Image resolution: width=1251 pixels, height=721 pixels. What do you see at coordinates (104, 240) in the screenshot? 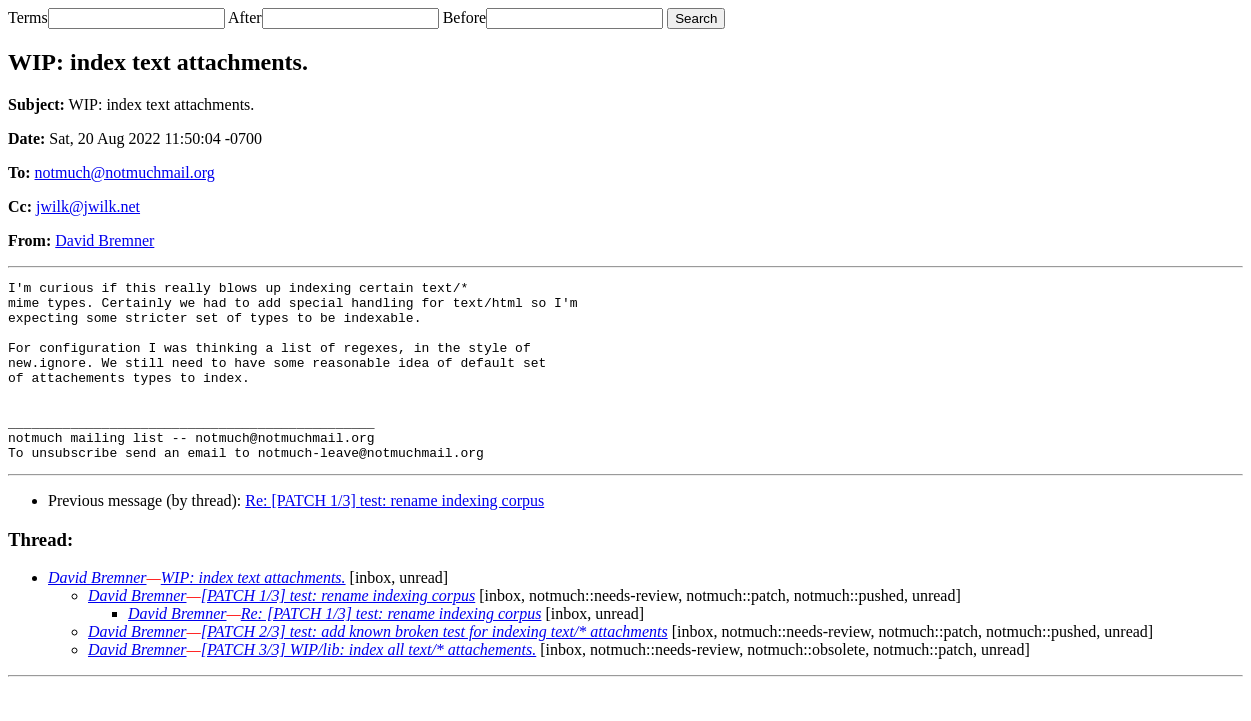
I see `David Bremner` at bounding box center [104, 240].